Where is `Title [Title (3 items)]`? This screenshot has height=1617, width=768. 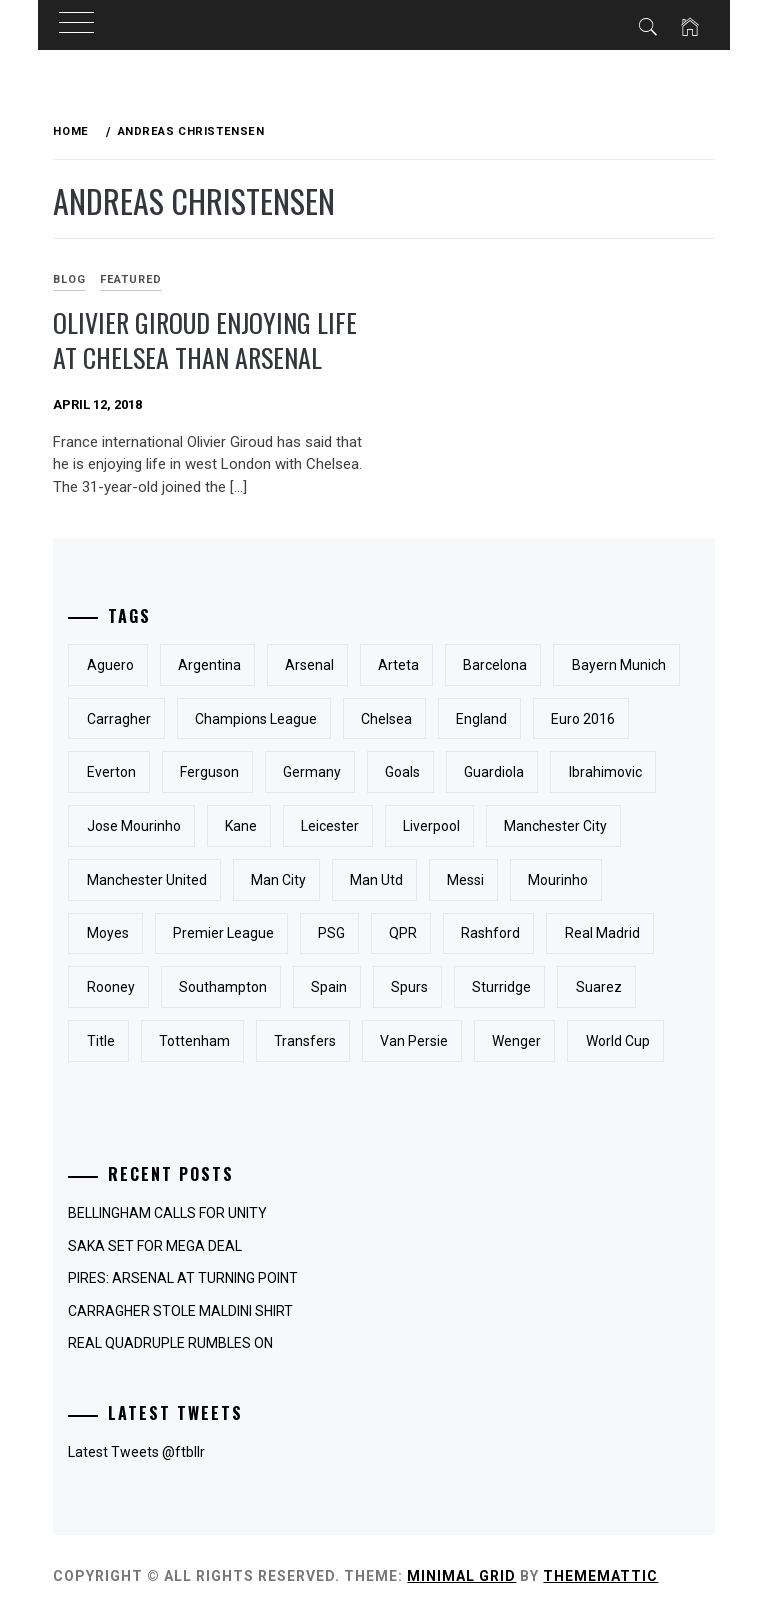 Title [Title (3 items)] is located at coordinates (101, 1041).